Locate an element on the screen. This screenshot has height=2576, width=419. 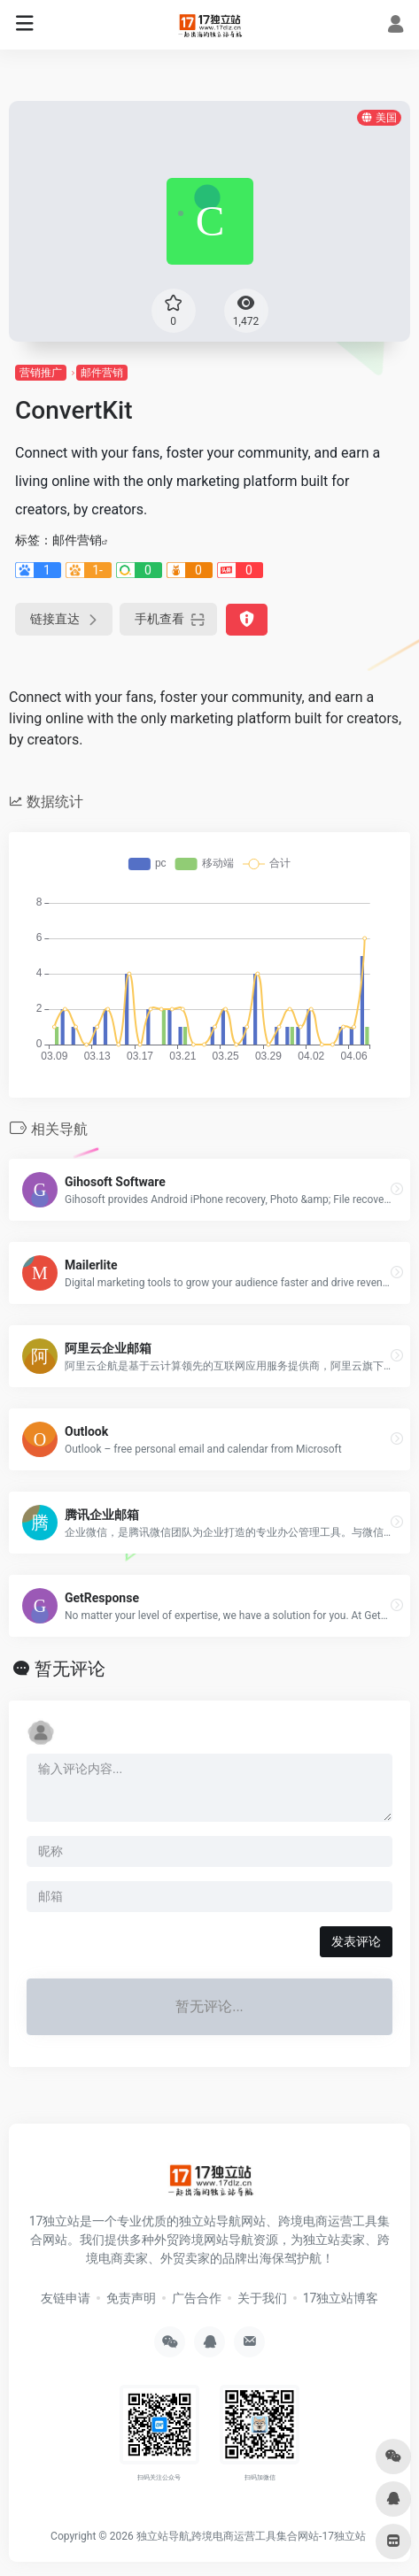
邮件营销 is located at coordinates (102, 372).